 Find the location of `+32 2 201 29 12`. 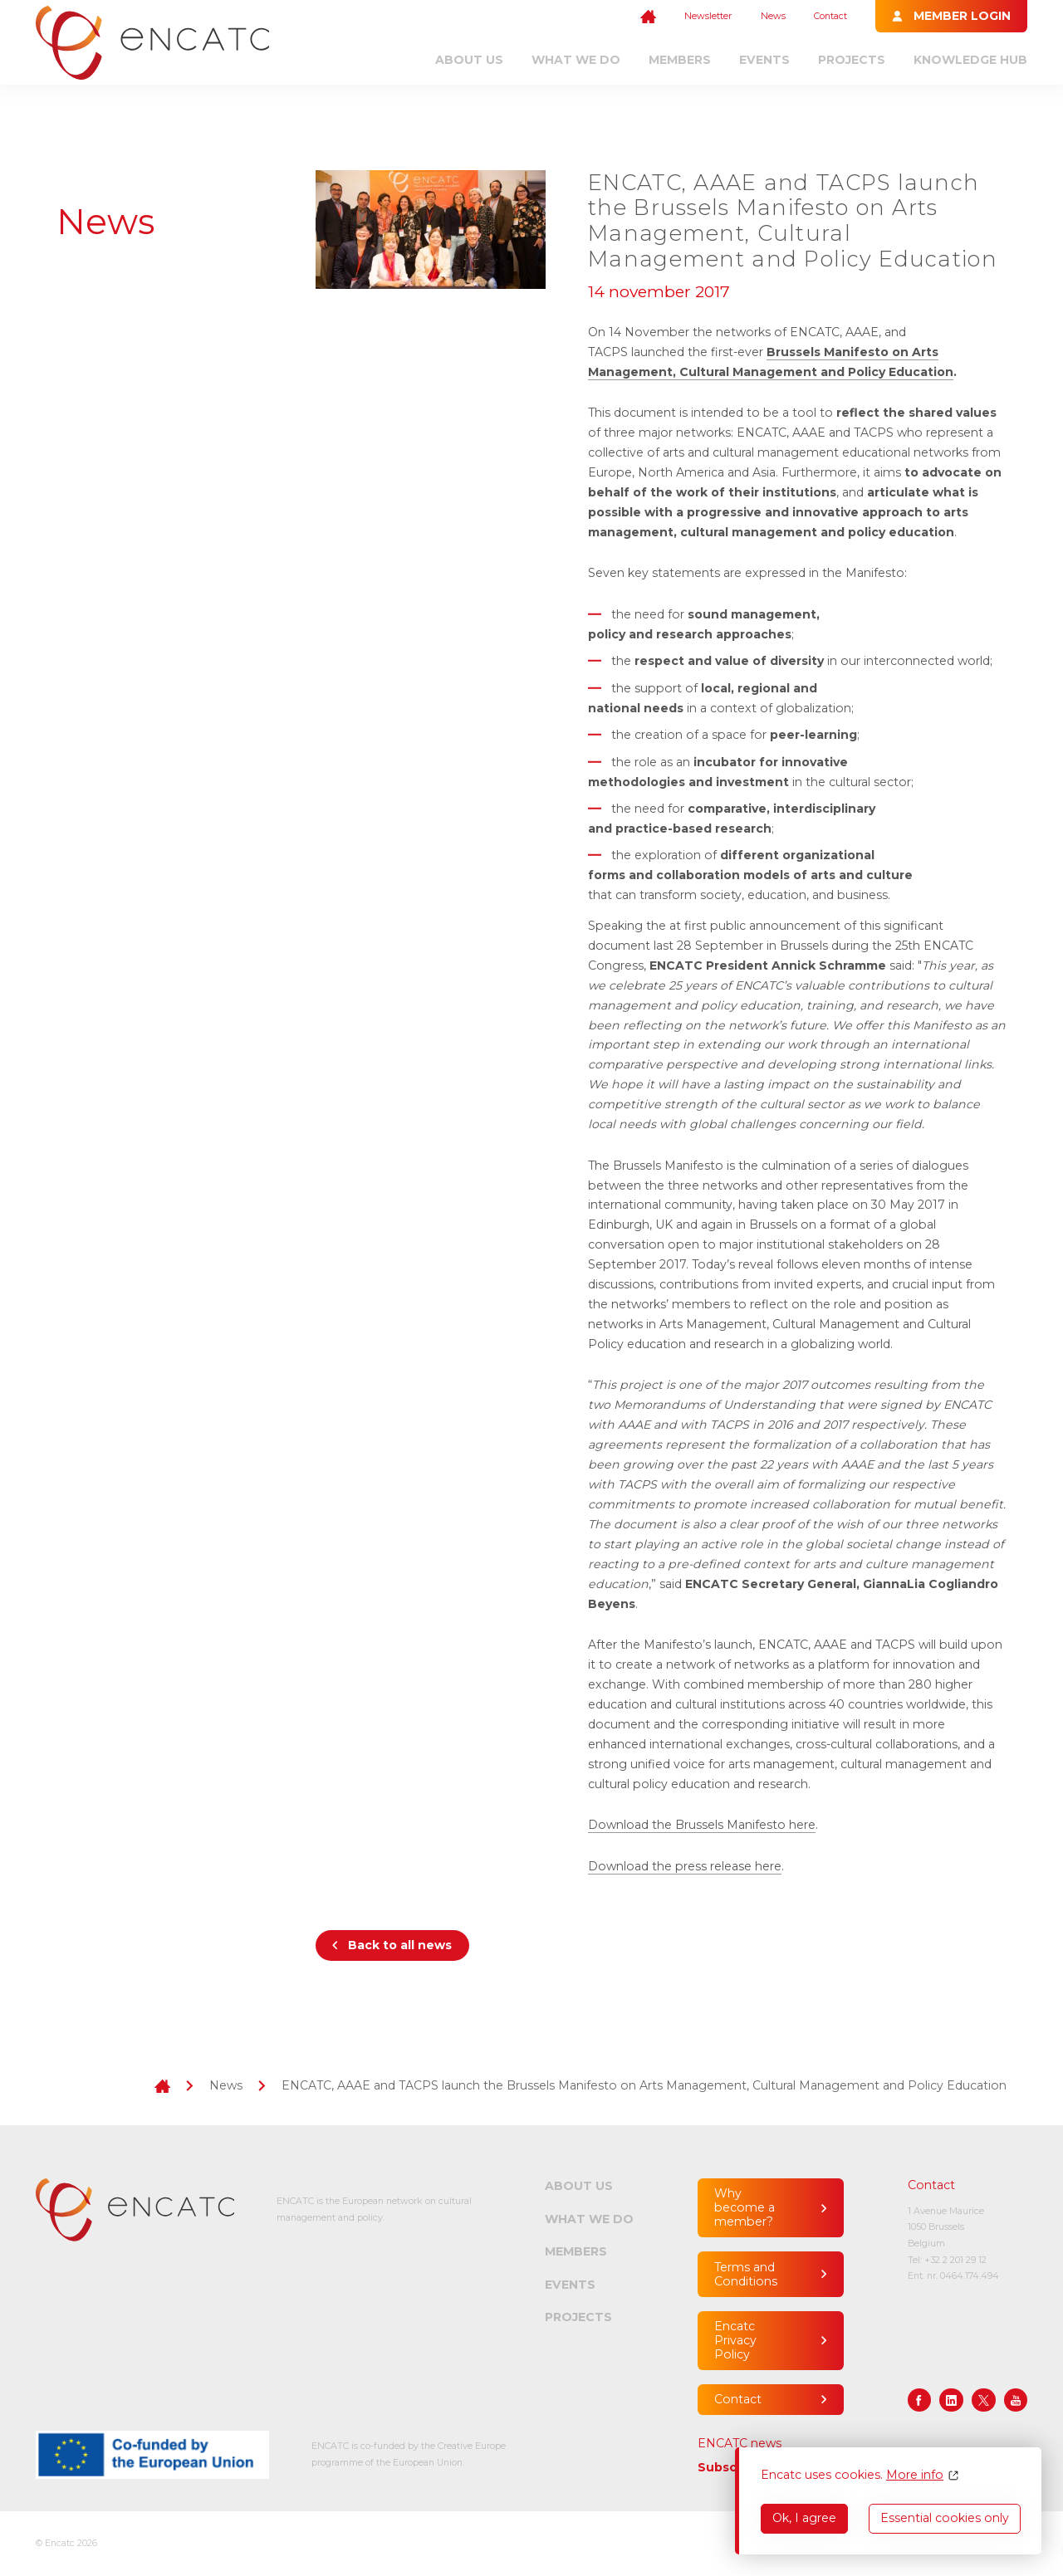

+32 2 201 29 12 is located at coordinates (955, 2260).